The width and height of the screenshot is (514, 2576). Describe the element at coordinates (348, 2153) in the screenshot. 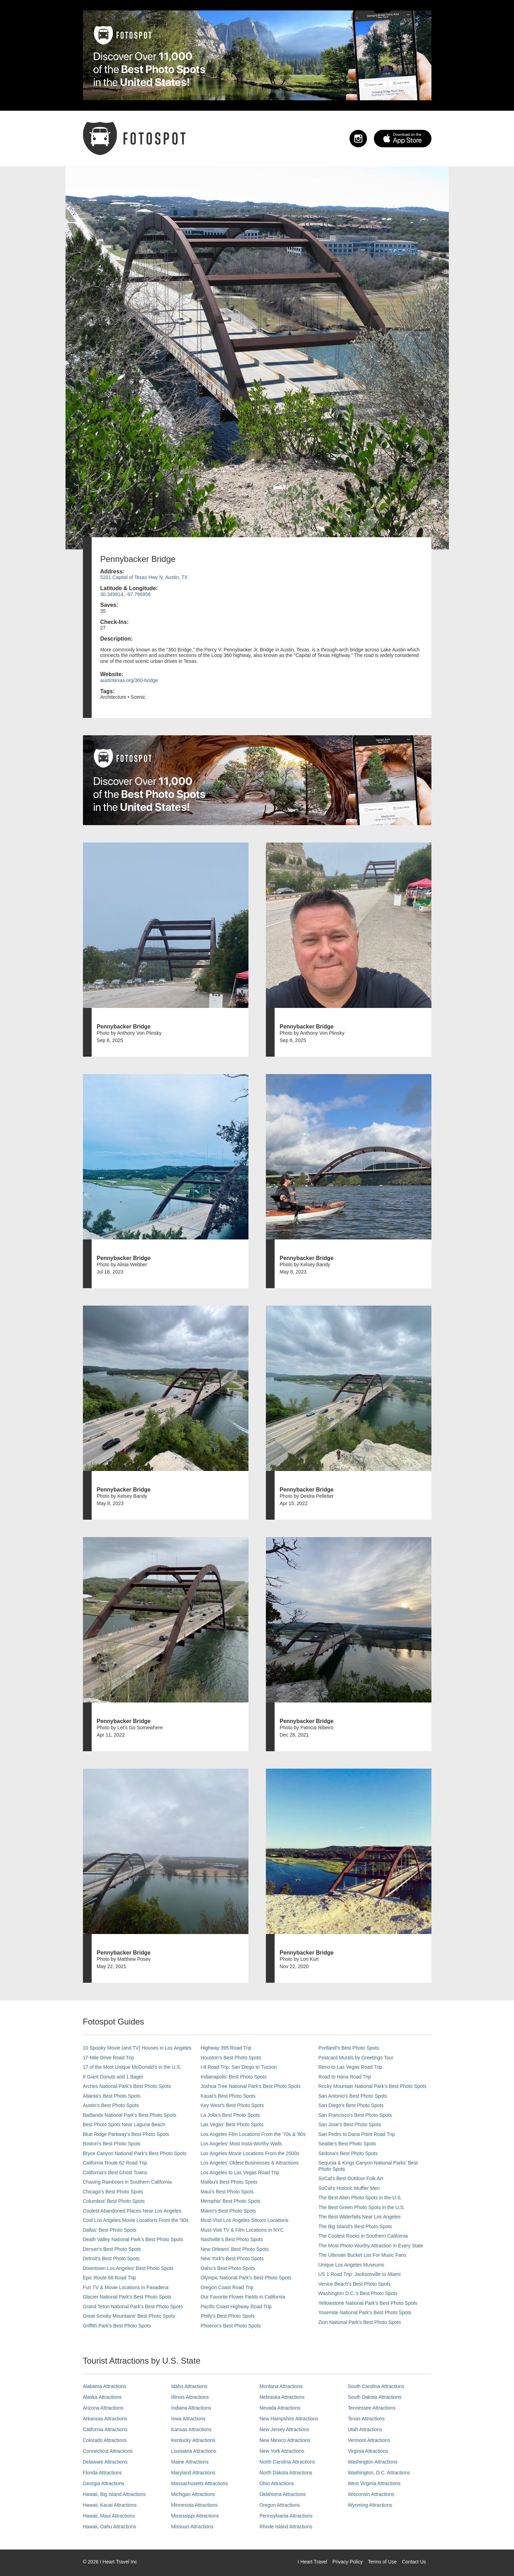

I see `Sedona's Best Photo Spots` at that location.